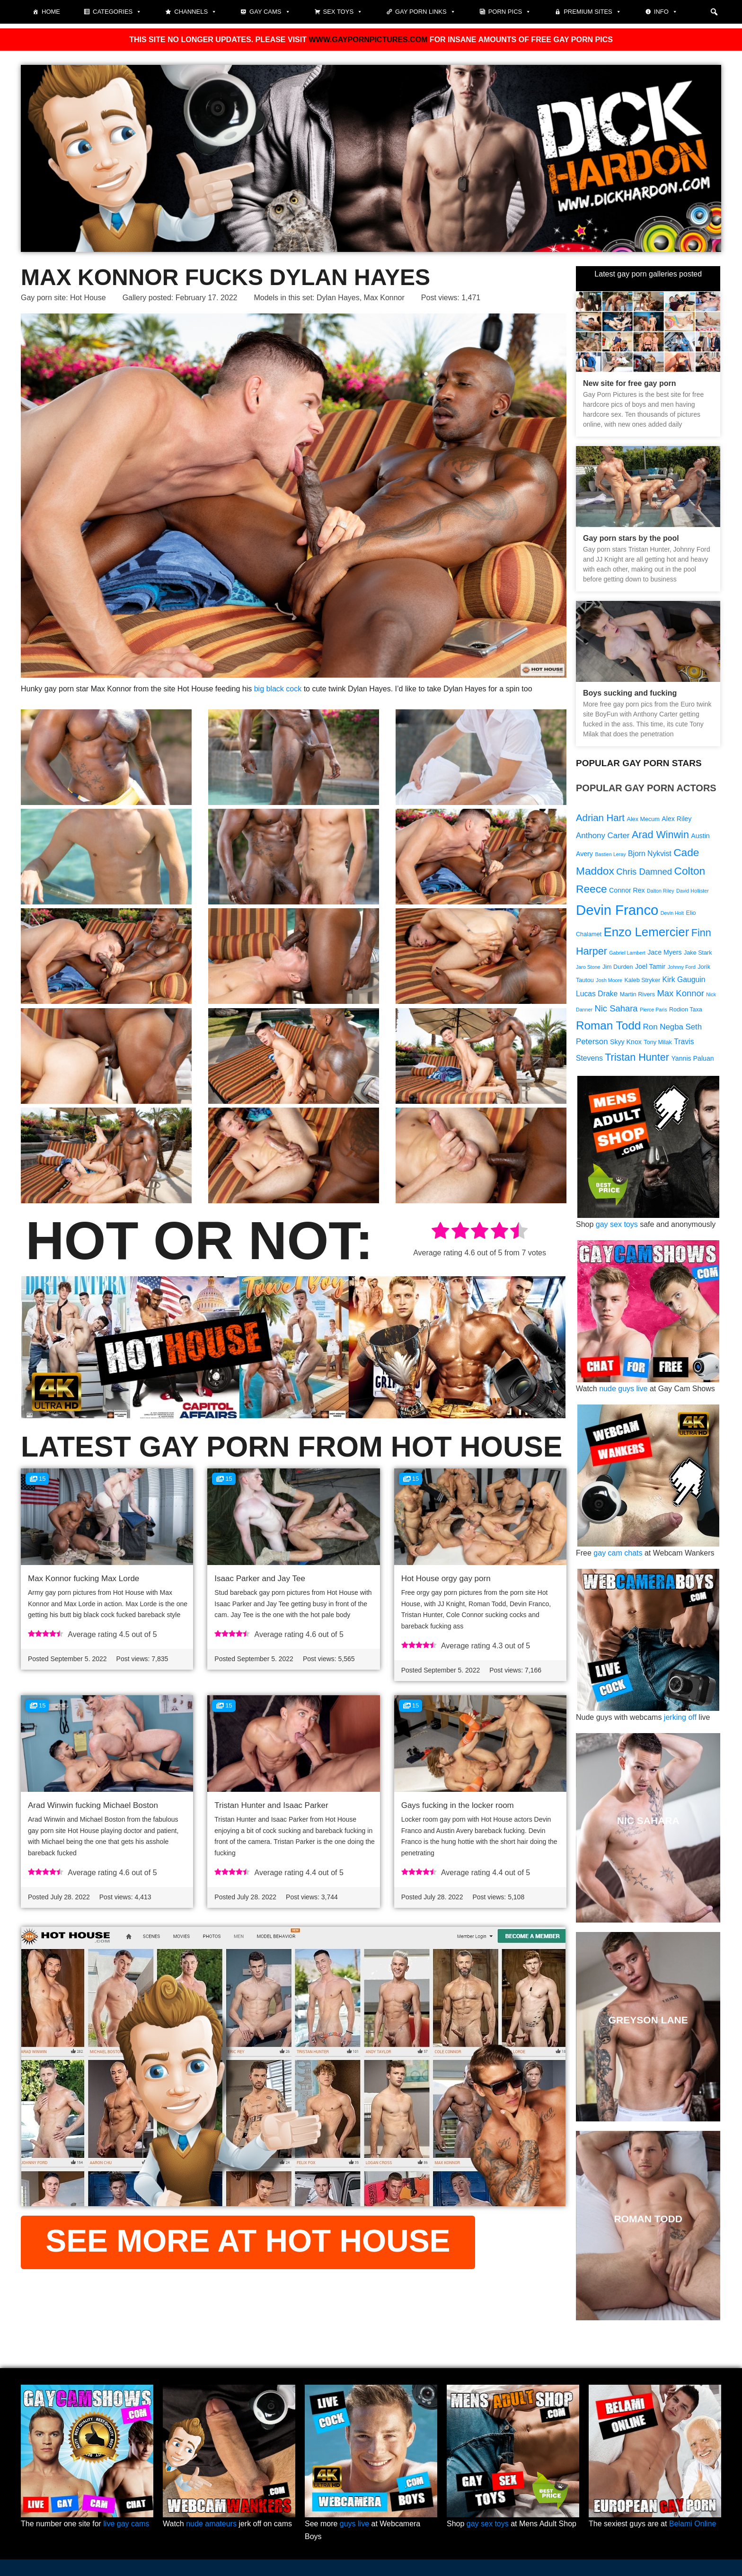 The image size is (742, 2576). I want to click on Johnny Ford [Johnny Ford (8 items)], so click(682, 967).